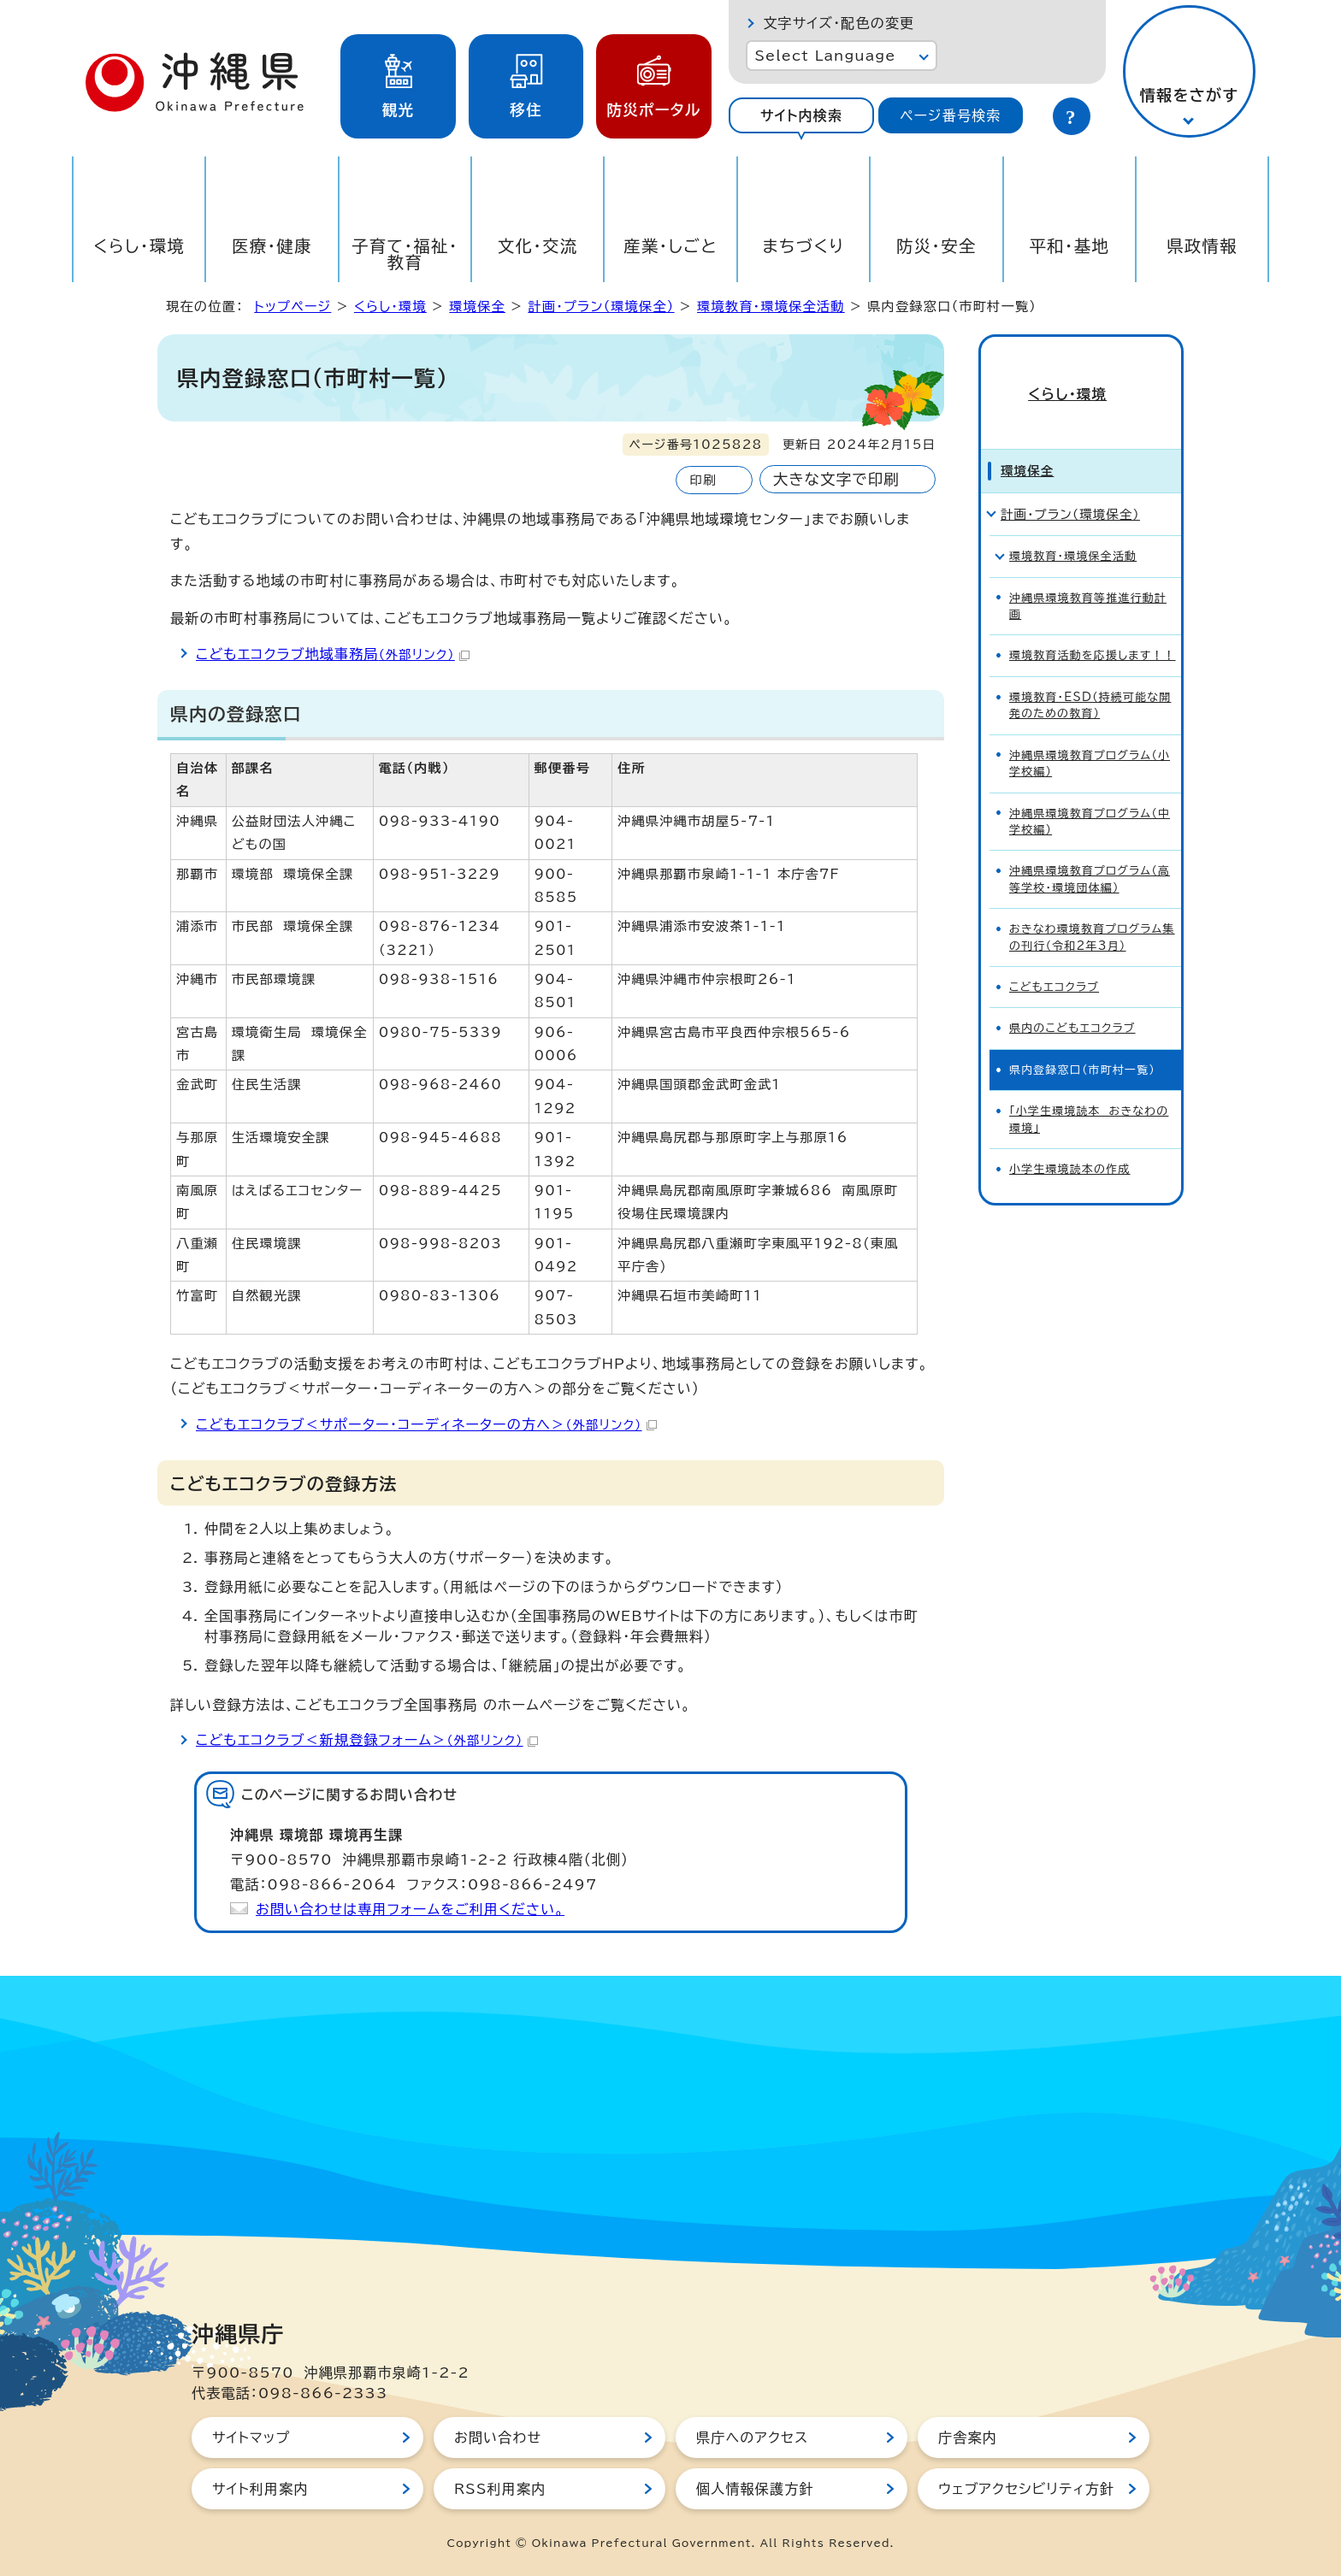 The image size is (1341, 2576). I want to click on 県政情報, so click(1202, 246).